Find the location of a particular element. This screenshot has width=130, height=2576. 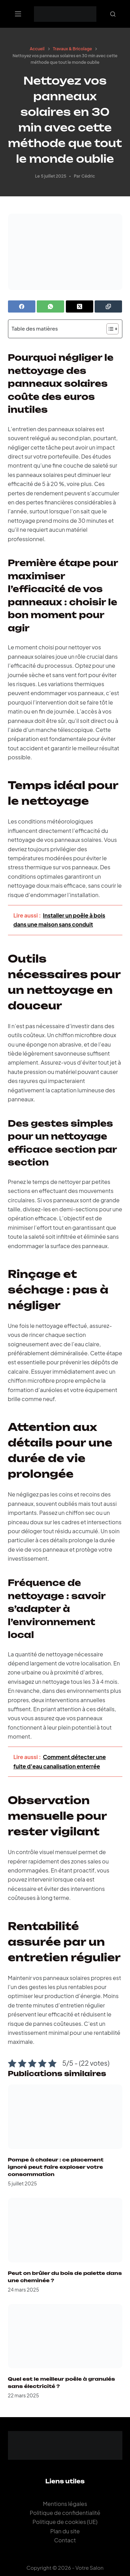

Plan du site is located at coordinates (65, 2531).